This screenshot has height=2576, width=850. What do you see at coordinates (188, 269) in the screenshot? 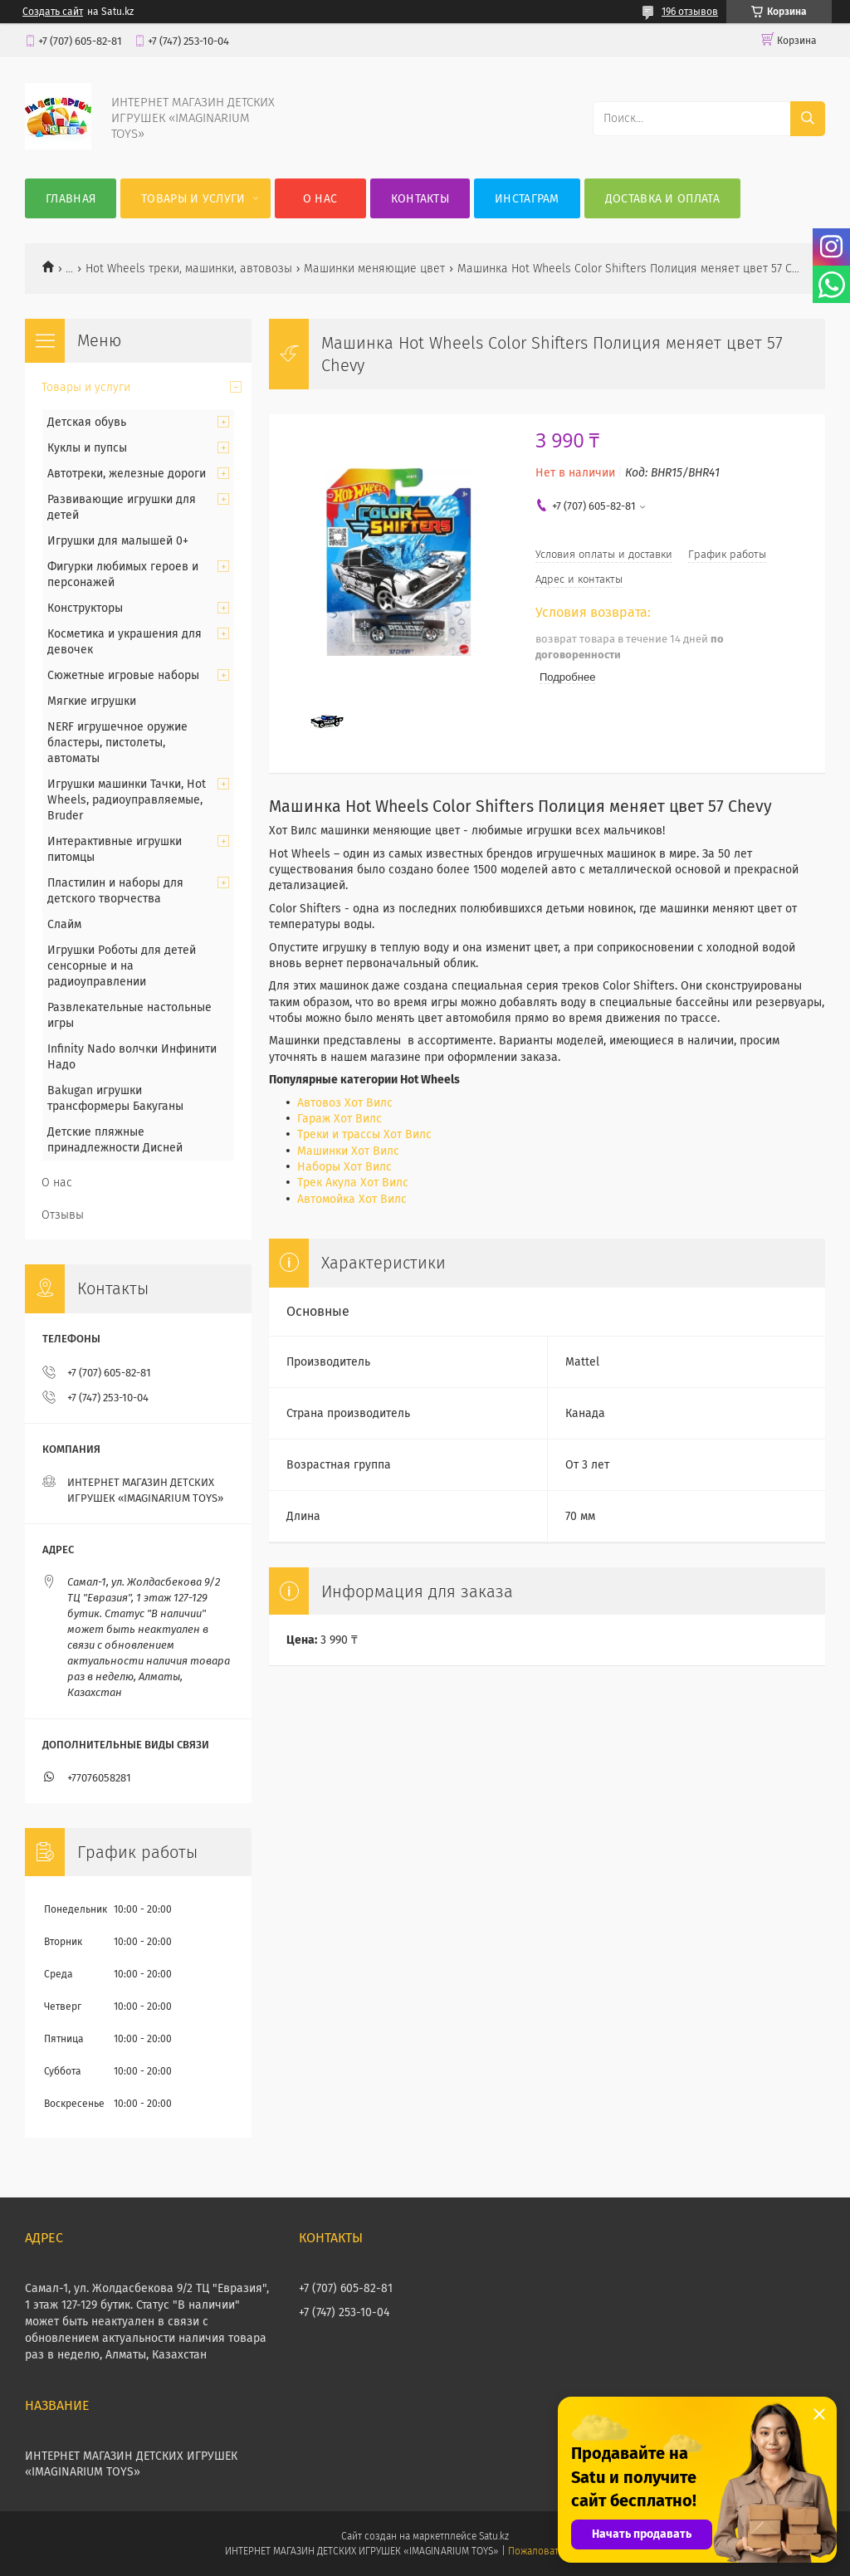
I see `Hot Wheels треки, машинки, автовозы` at bounding box center [188, 269].